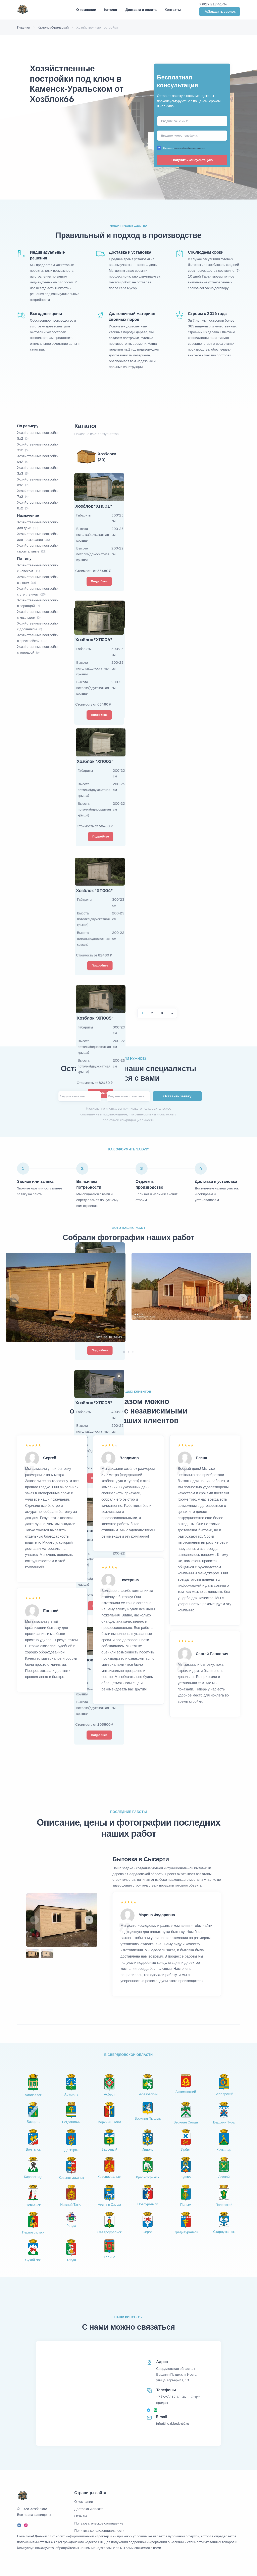  What do you see at coordinates (242, 1298) in the screenshot?
I see `[button]` at bounding box center [242, 1298].